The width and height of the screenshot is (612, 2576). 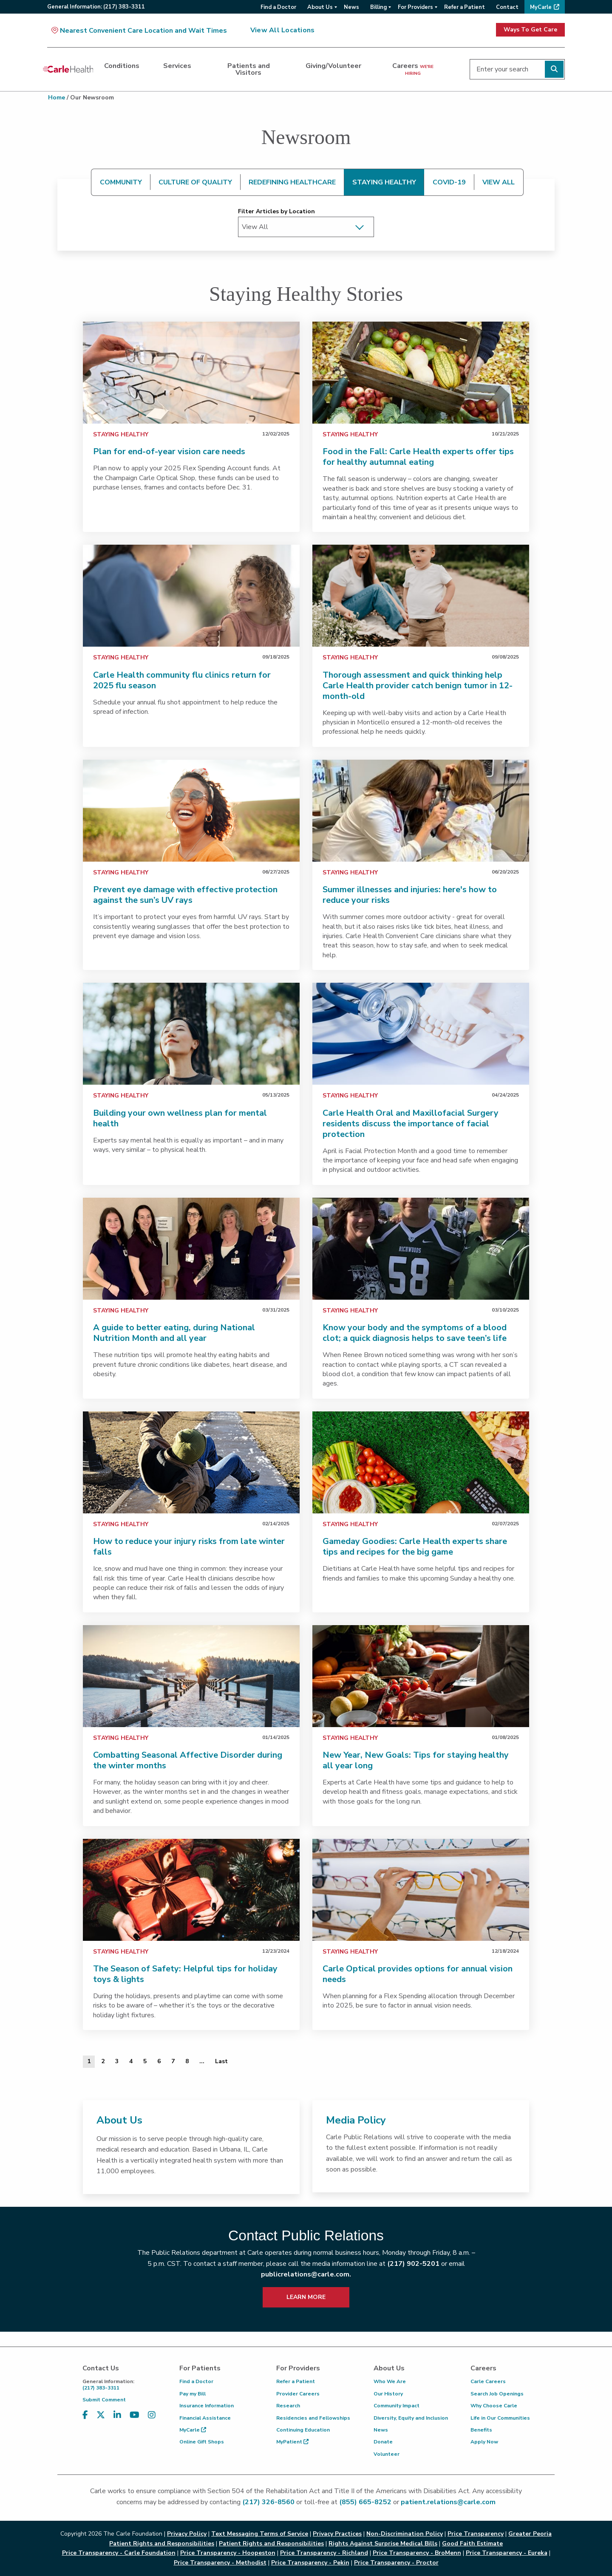 I want to click on patient.relations@carle.com, so click(x=448, y=2502).